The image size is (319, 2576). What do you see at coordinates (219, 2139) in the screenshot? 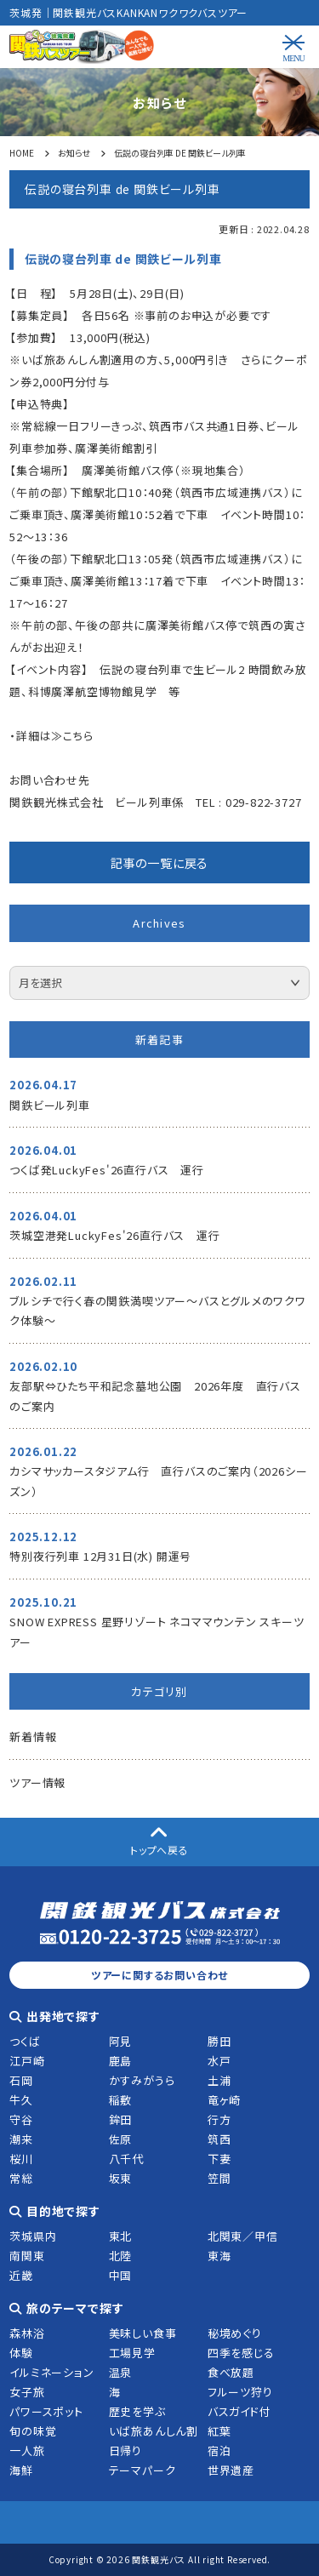
I see `筑西` at bounding box center [219, 2139].